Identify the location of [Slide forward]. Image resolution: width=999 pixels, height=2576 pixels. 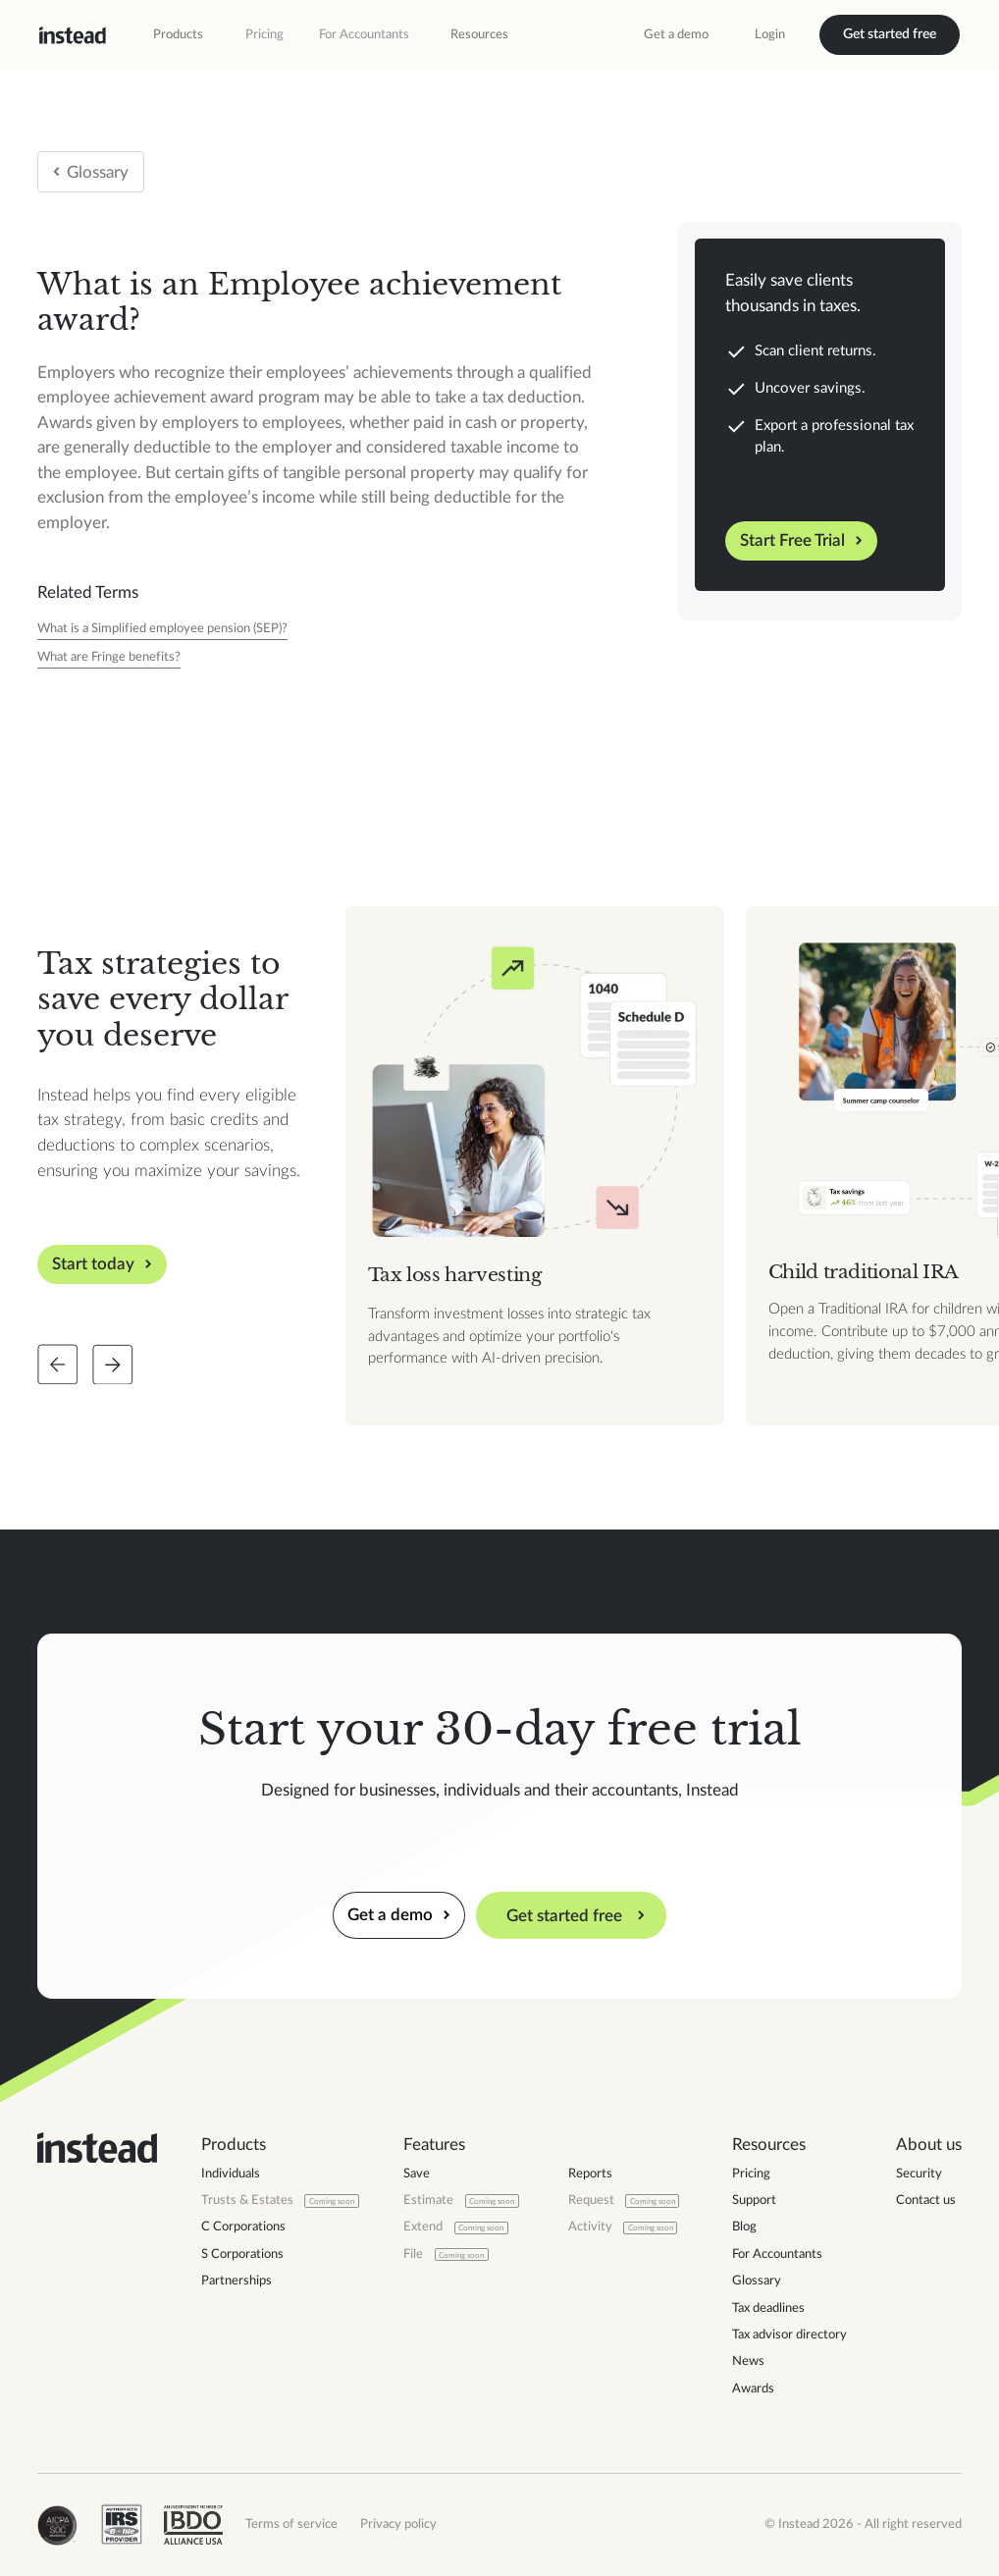
(112, 1364).